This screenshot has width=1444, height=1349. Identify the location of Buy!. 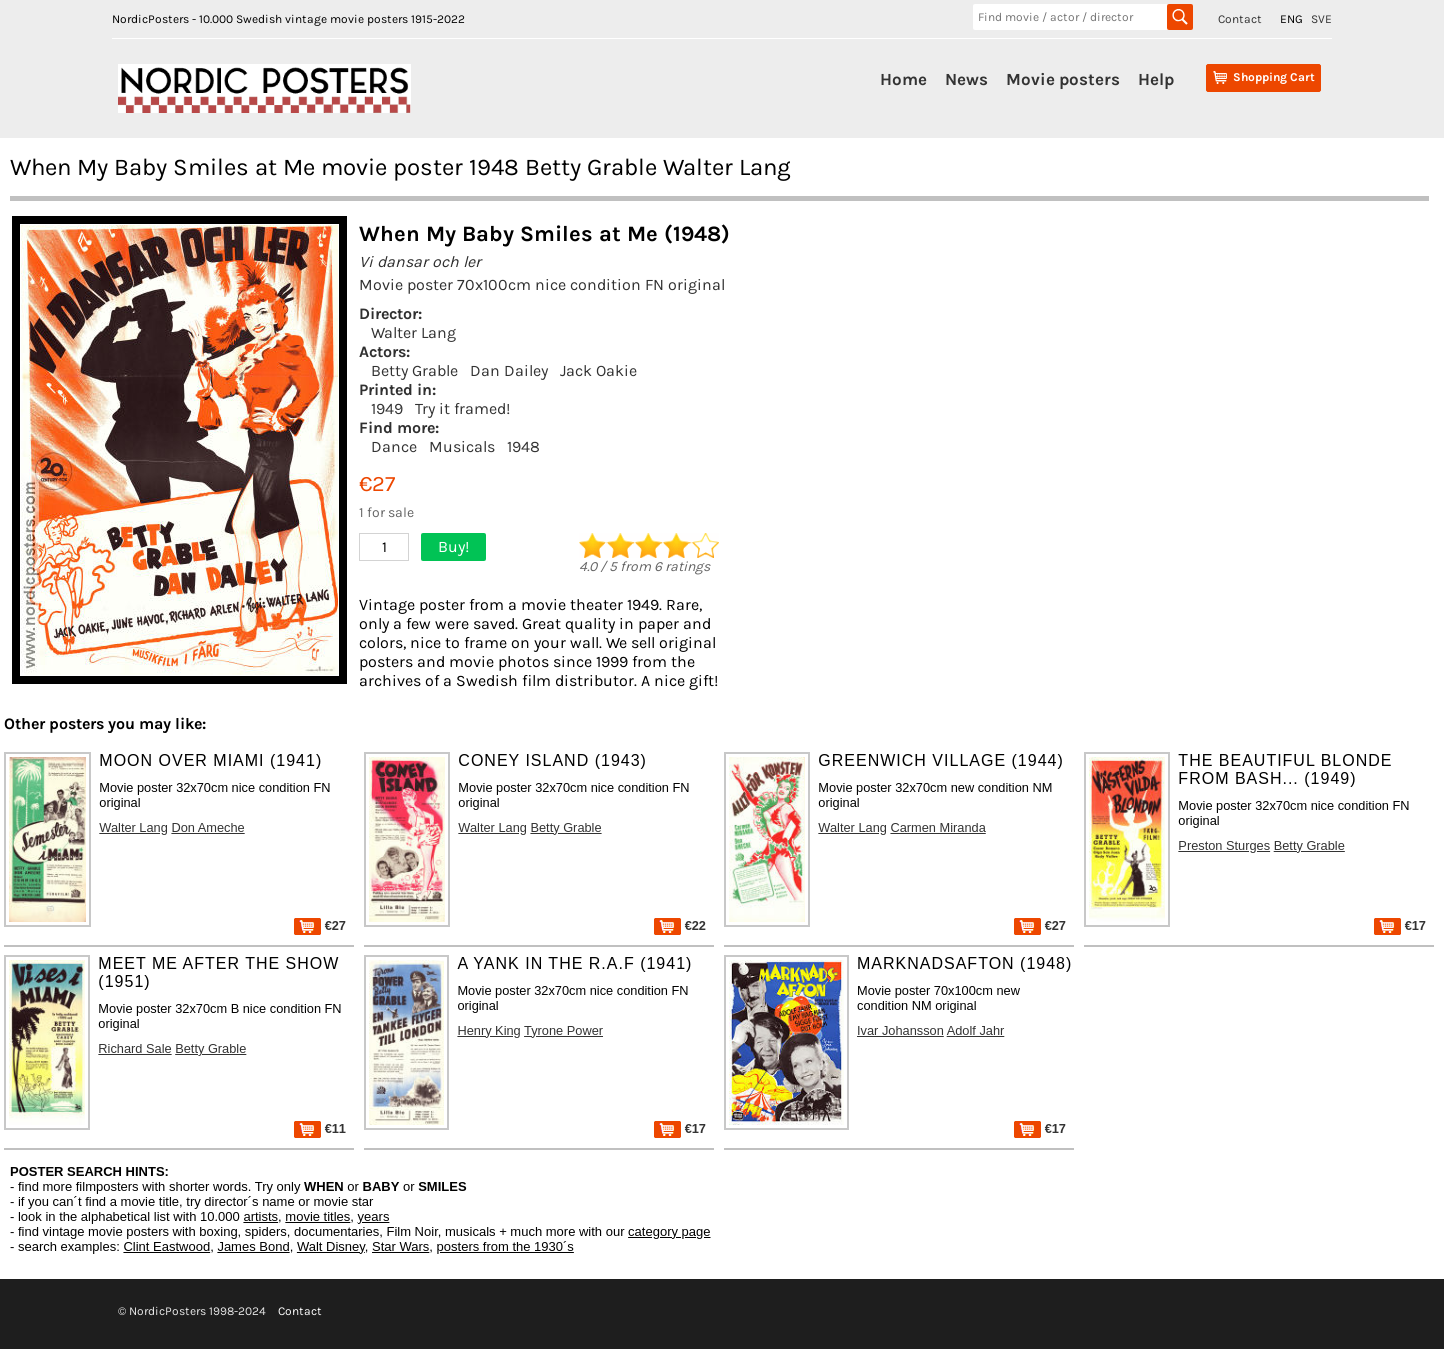
(453, 546).